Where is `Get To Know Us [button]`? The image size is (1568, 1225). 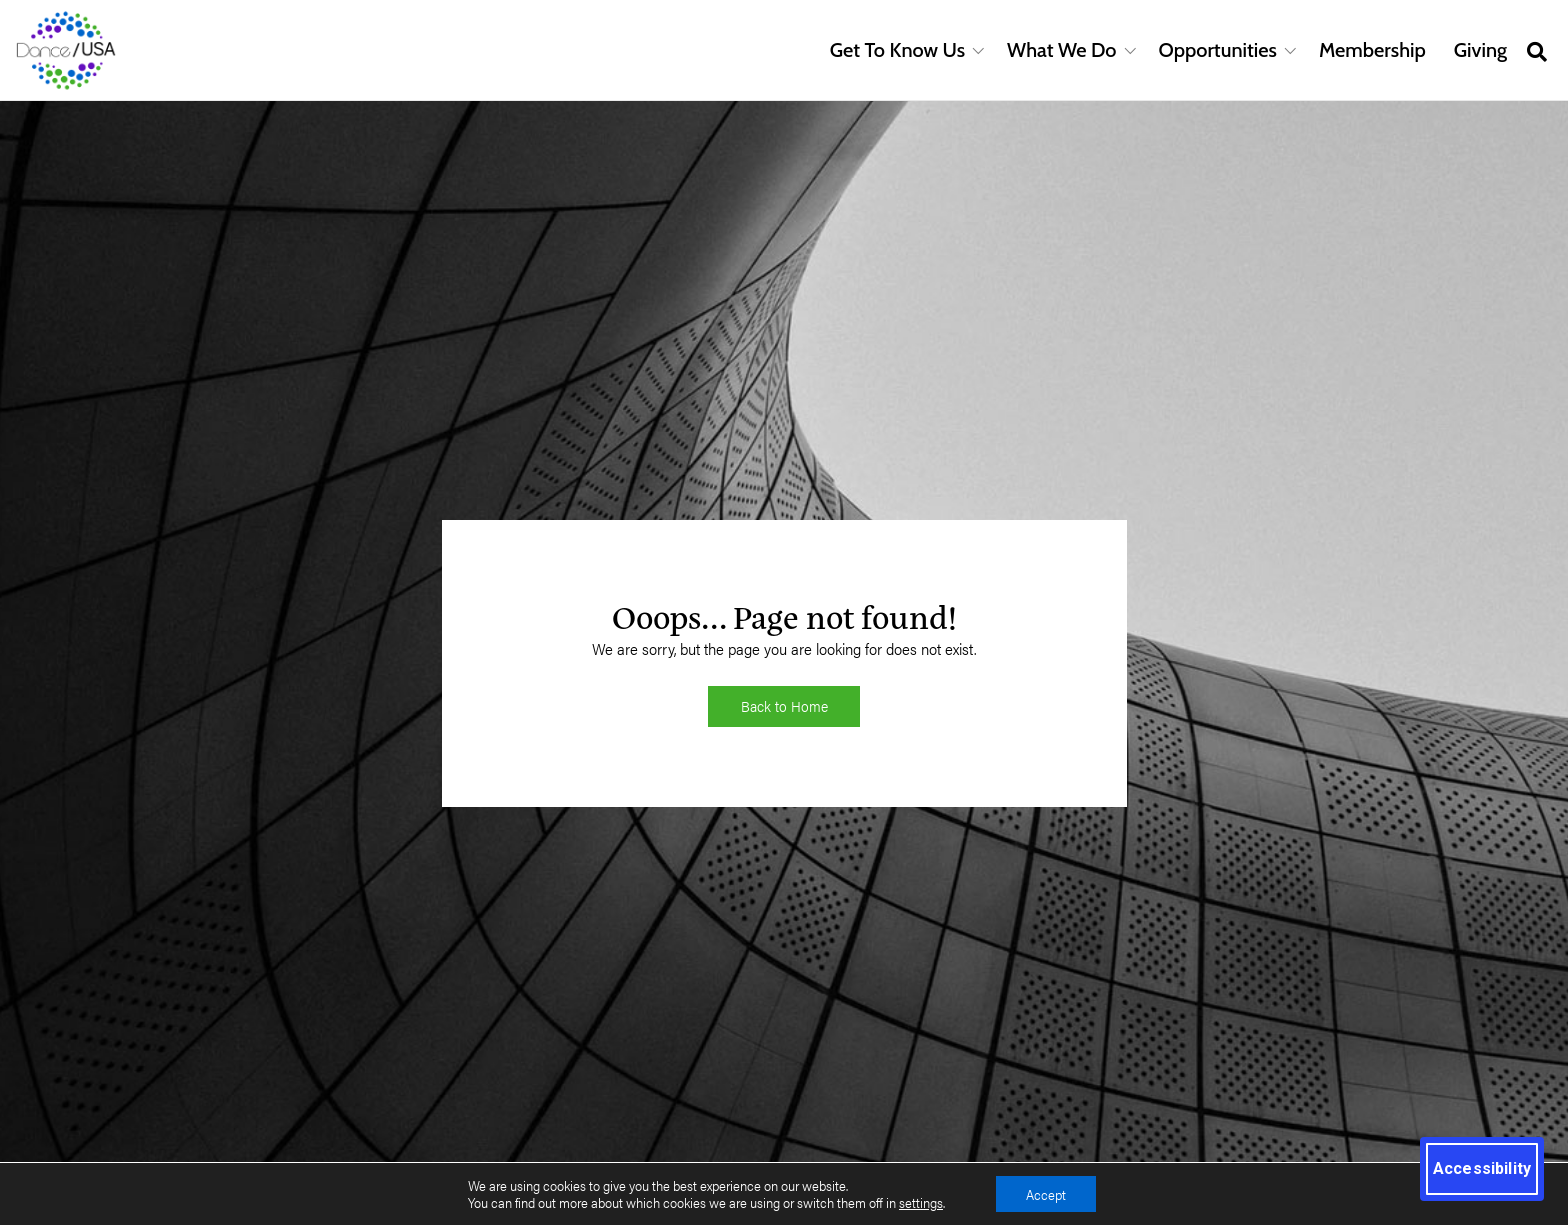 Get To Know Us [button] is located at coordinates (897, 50).